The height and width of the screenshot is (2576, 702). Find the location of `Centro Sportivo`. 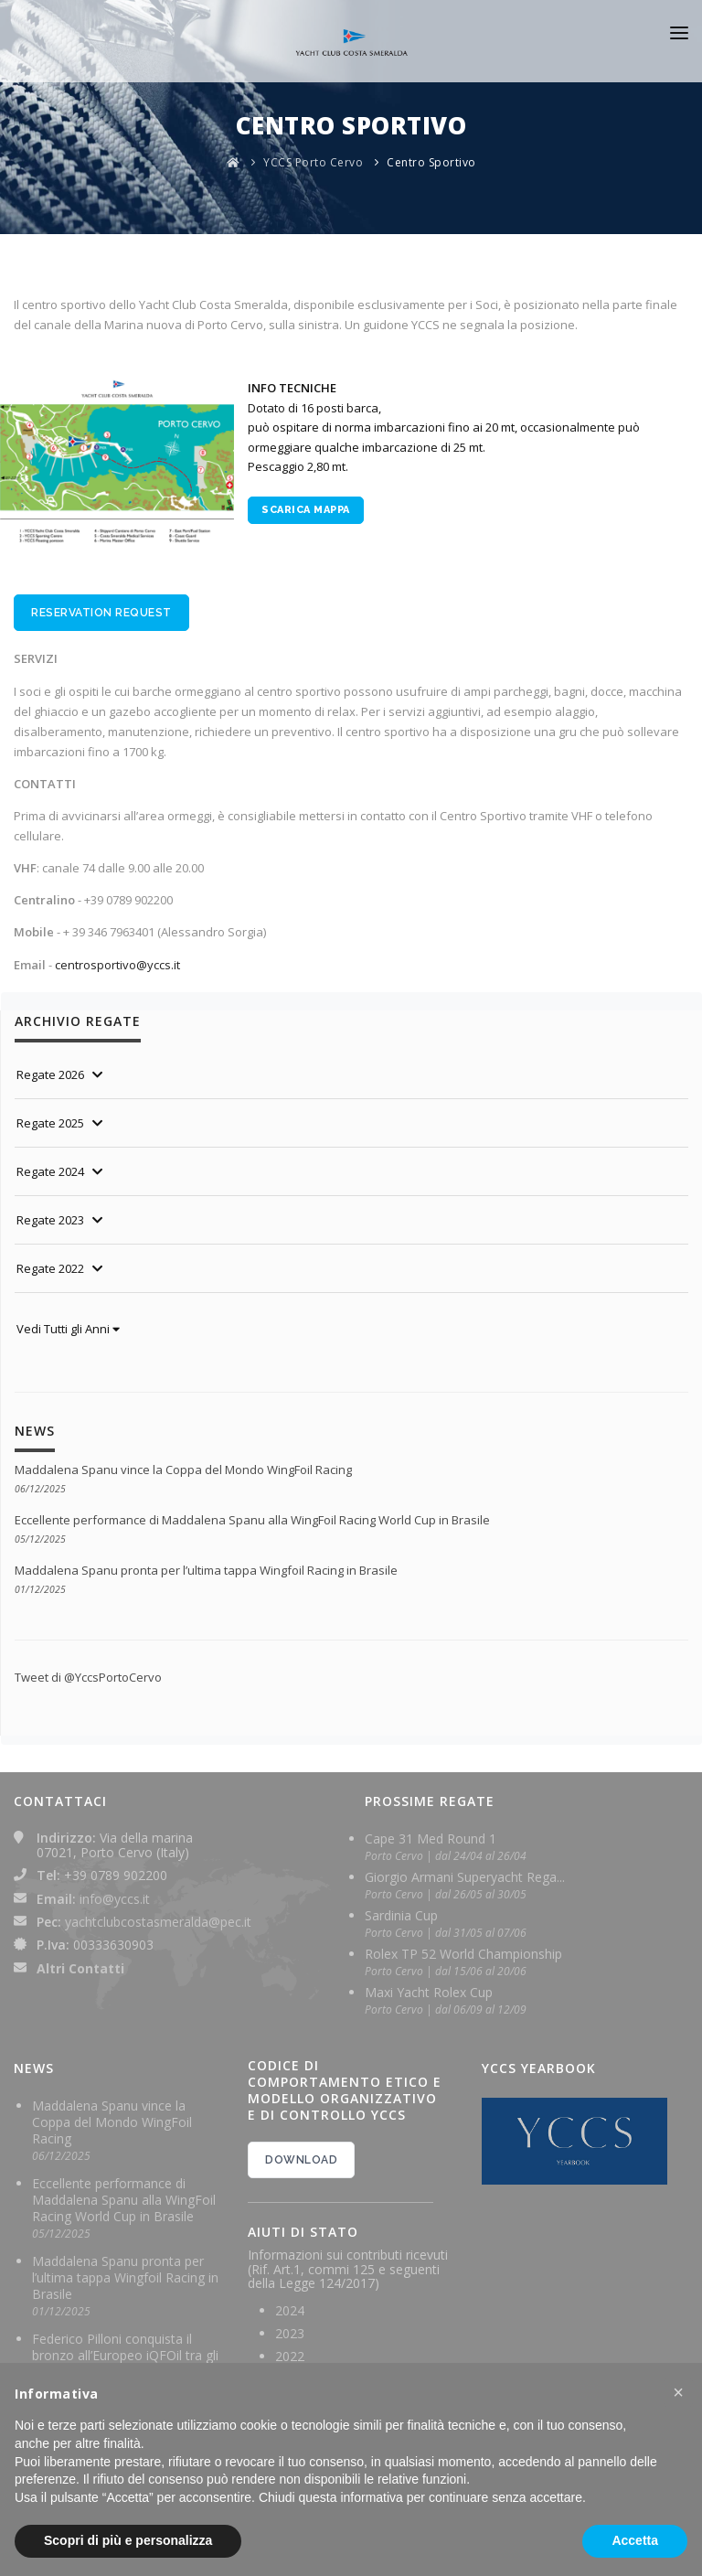

Centro Sportivo is located at coordinates (431, 162).